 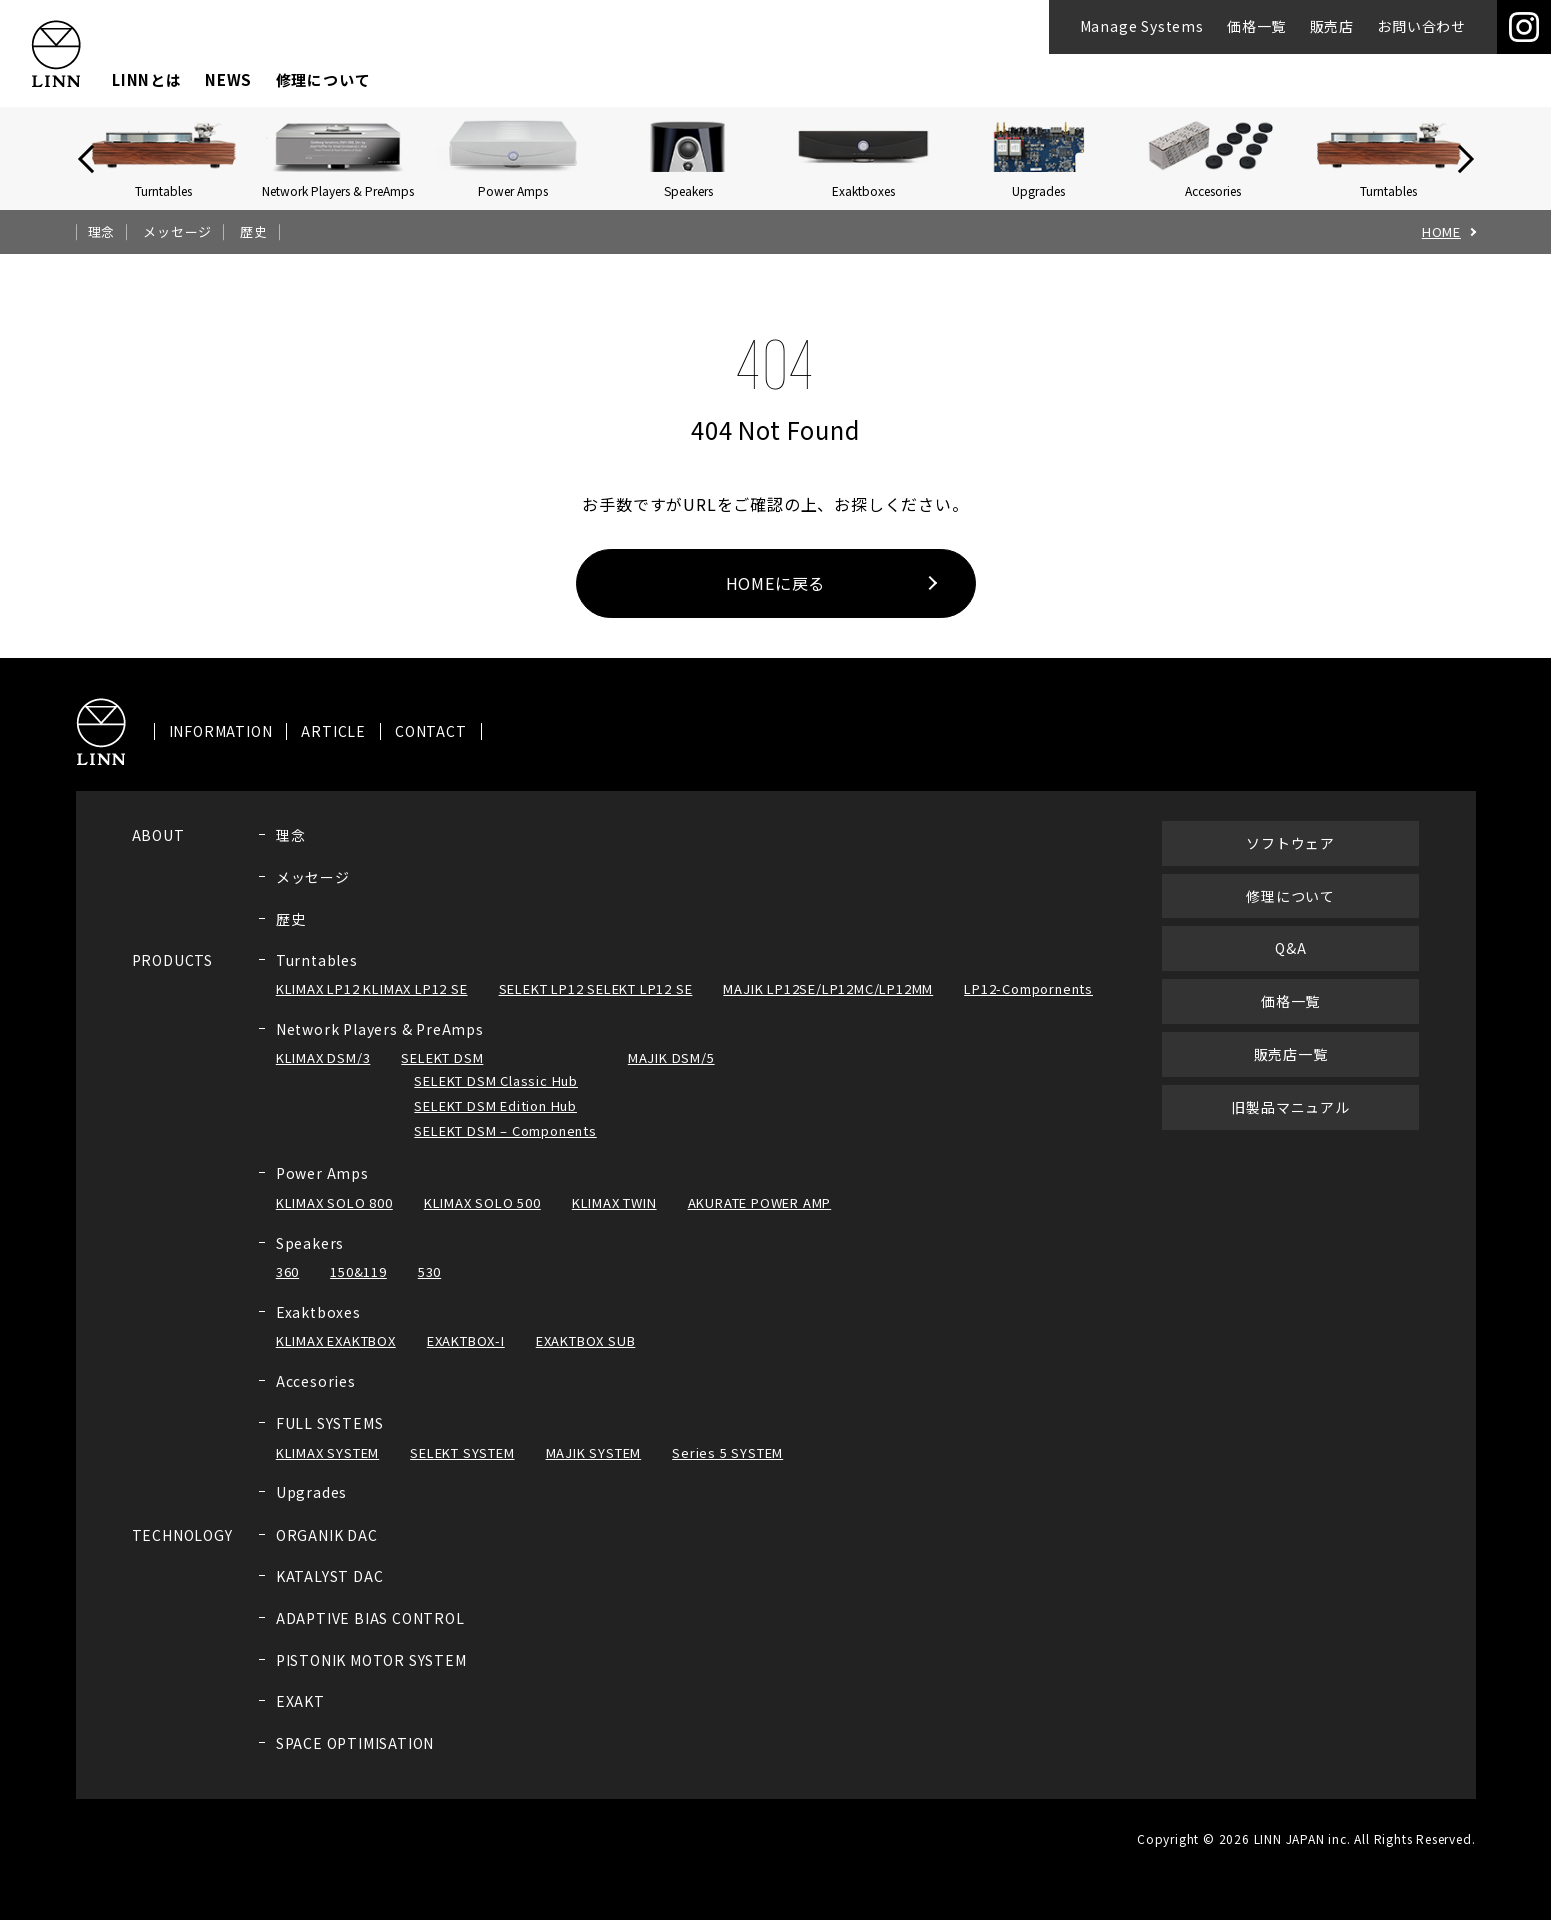 I want to click on ADAPTIVE BIAS CONTROL, so click(x=370, y=1638).